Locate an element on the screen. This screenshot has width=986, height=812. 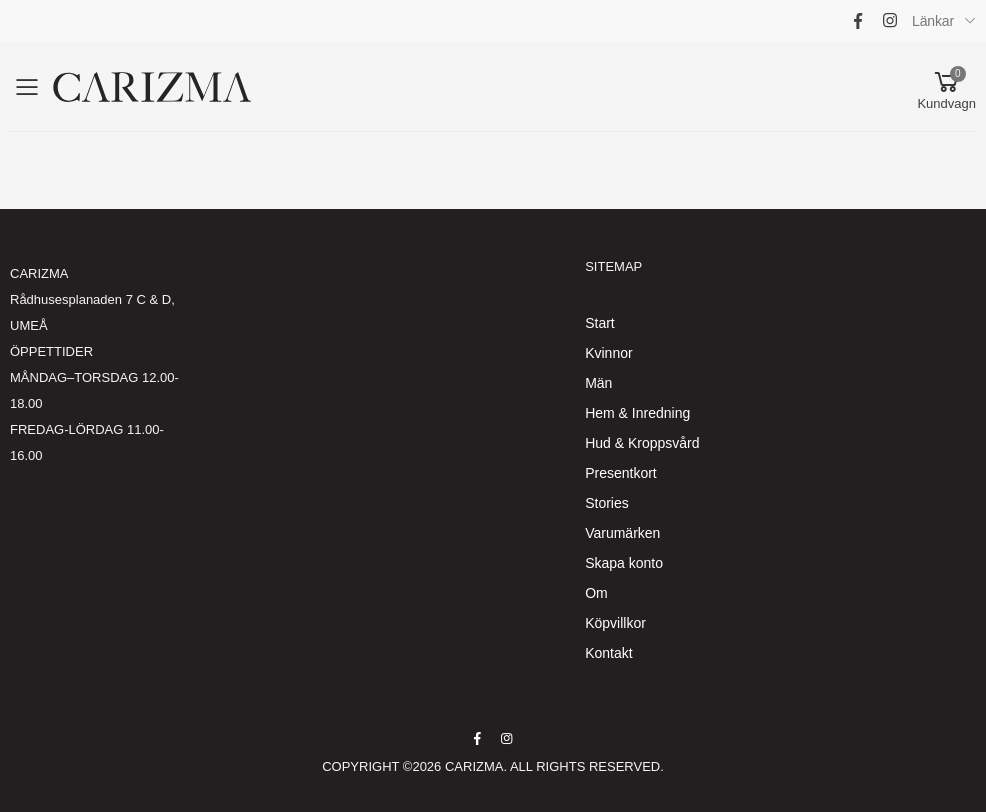
Män is located at coordinates (598, 383).